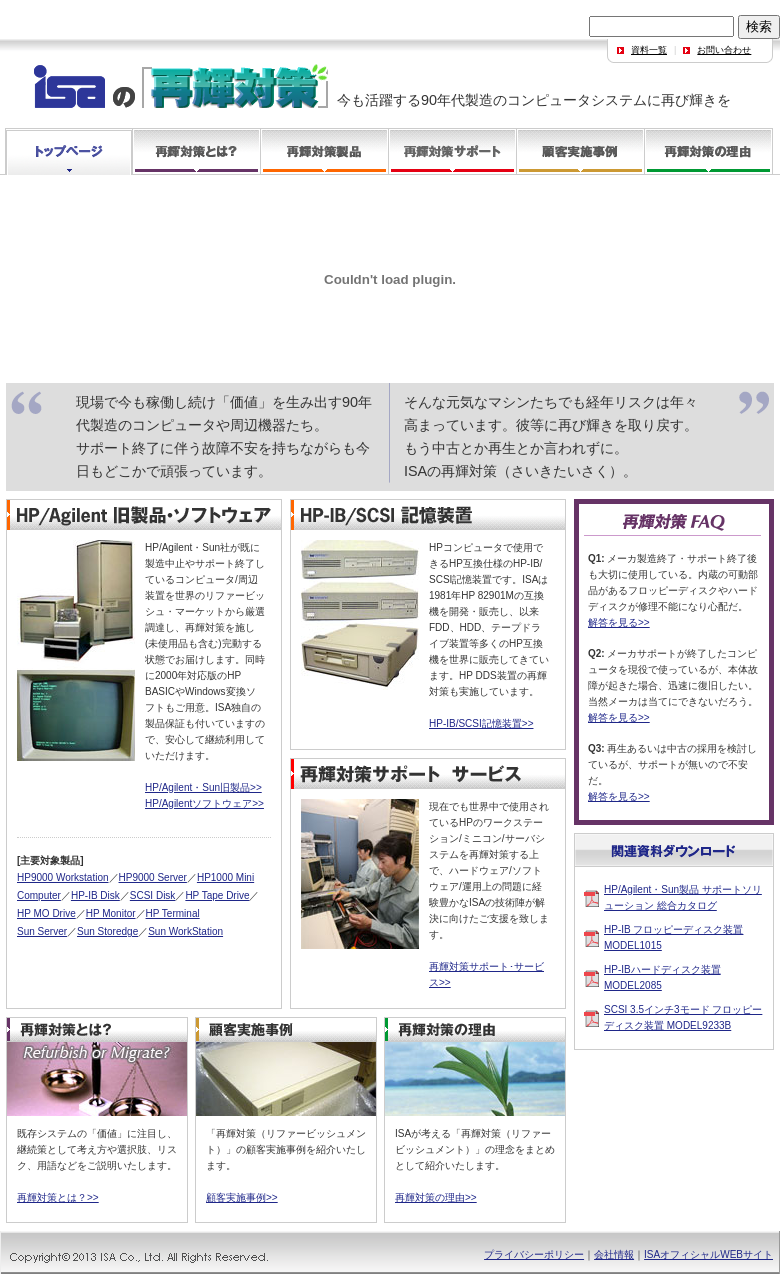  What do you see at coordinates (204, 803) in the screenshot?
I see `HP/Agilentソフトウェア>>` at bounding box center [204, 803].